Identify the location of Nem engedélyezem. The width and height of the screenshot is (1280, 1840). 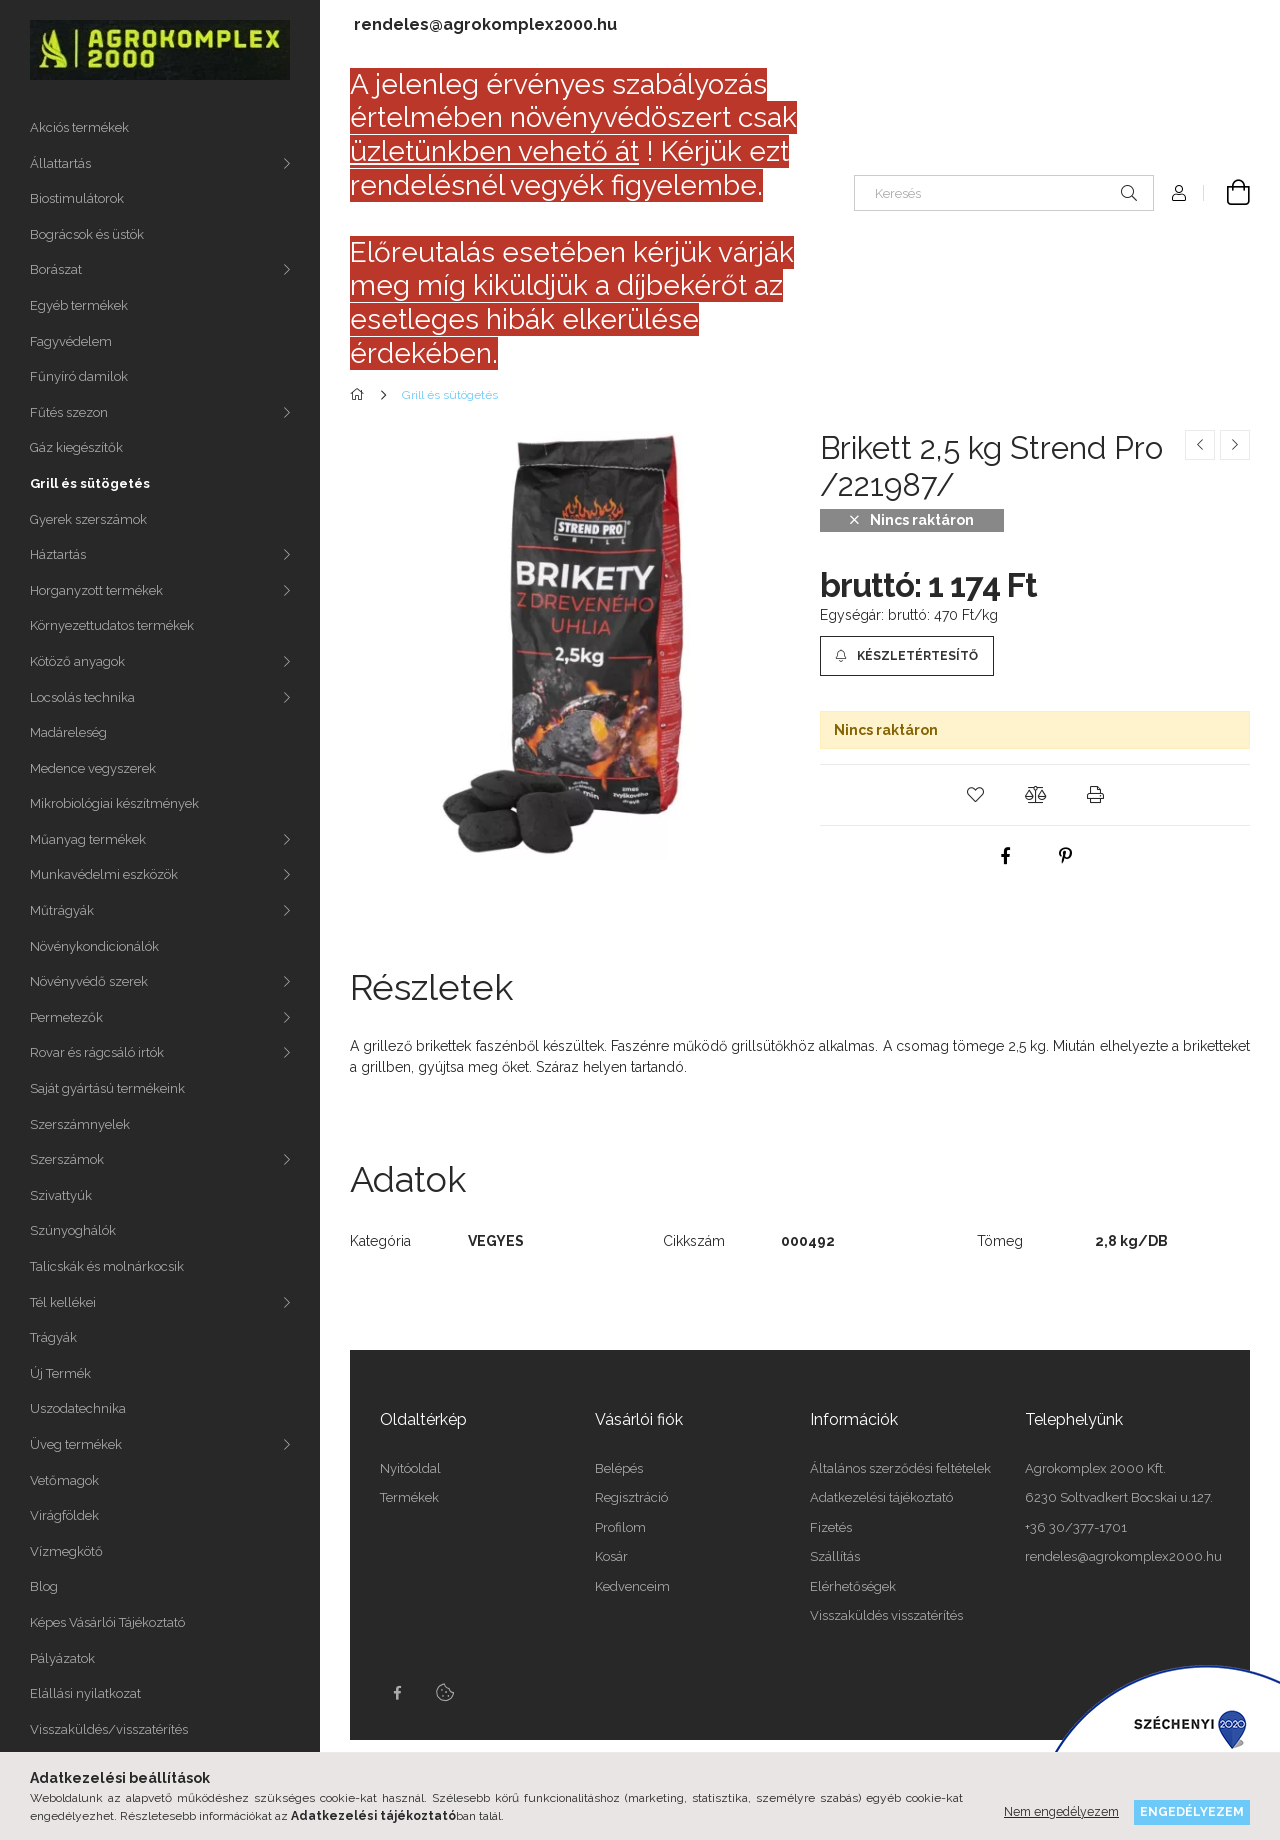
(1061, 1811).